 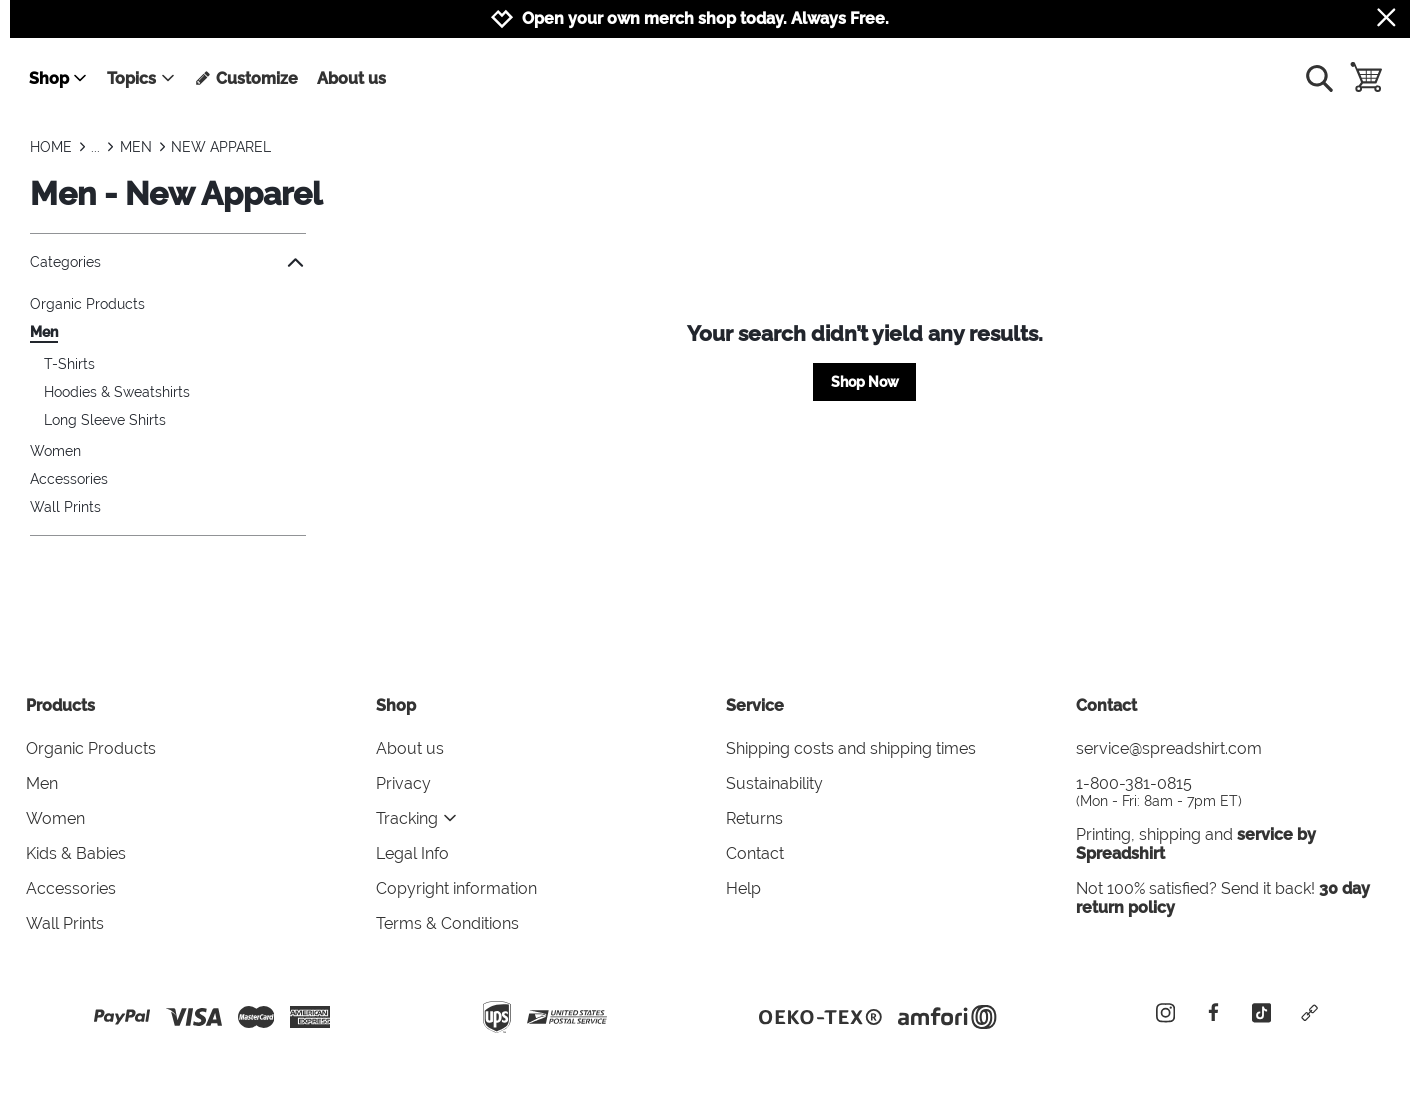 I want to click on Returns, so click(x=754, y=818).